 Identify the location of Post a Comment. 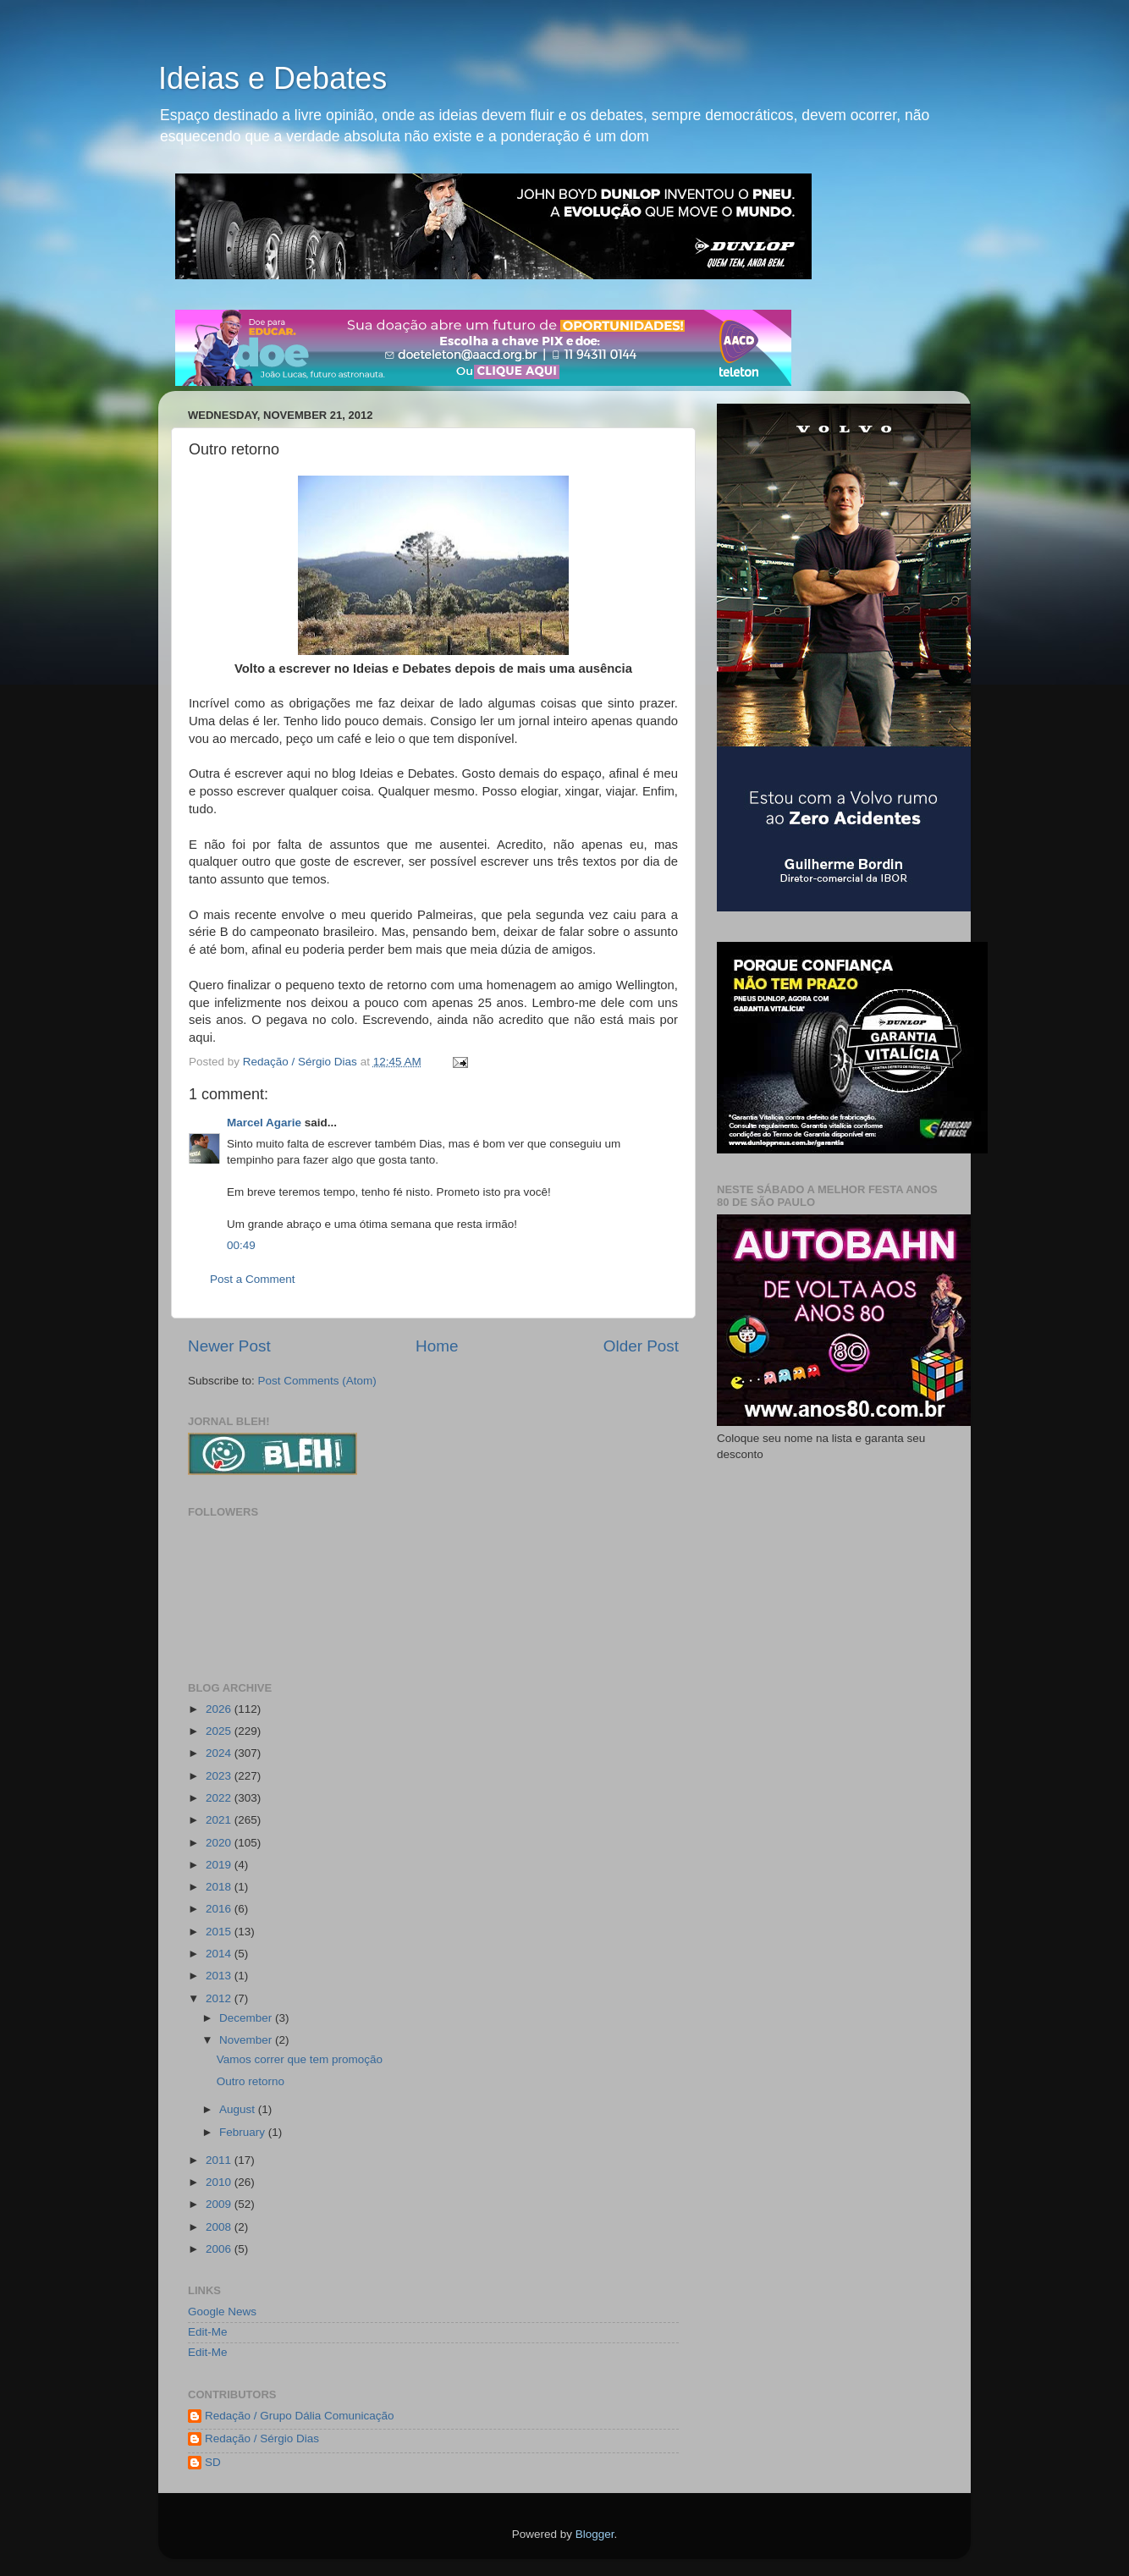
(252, 1279).